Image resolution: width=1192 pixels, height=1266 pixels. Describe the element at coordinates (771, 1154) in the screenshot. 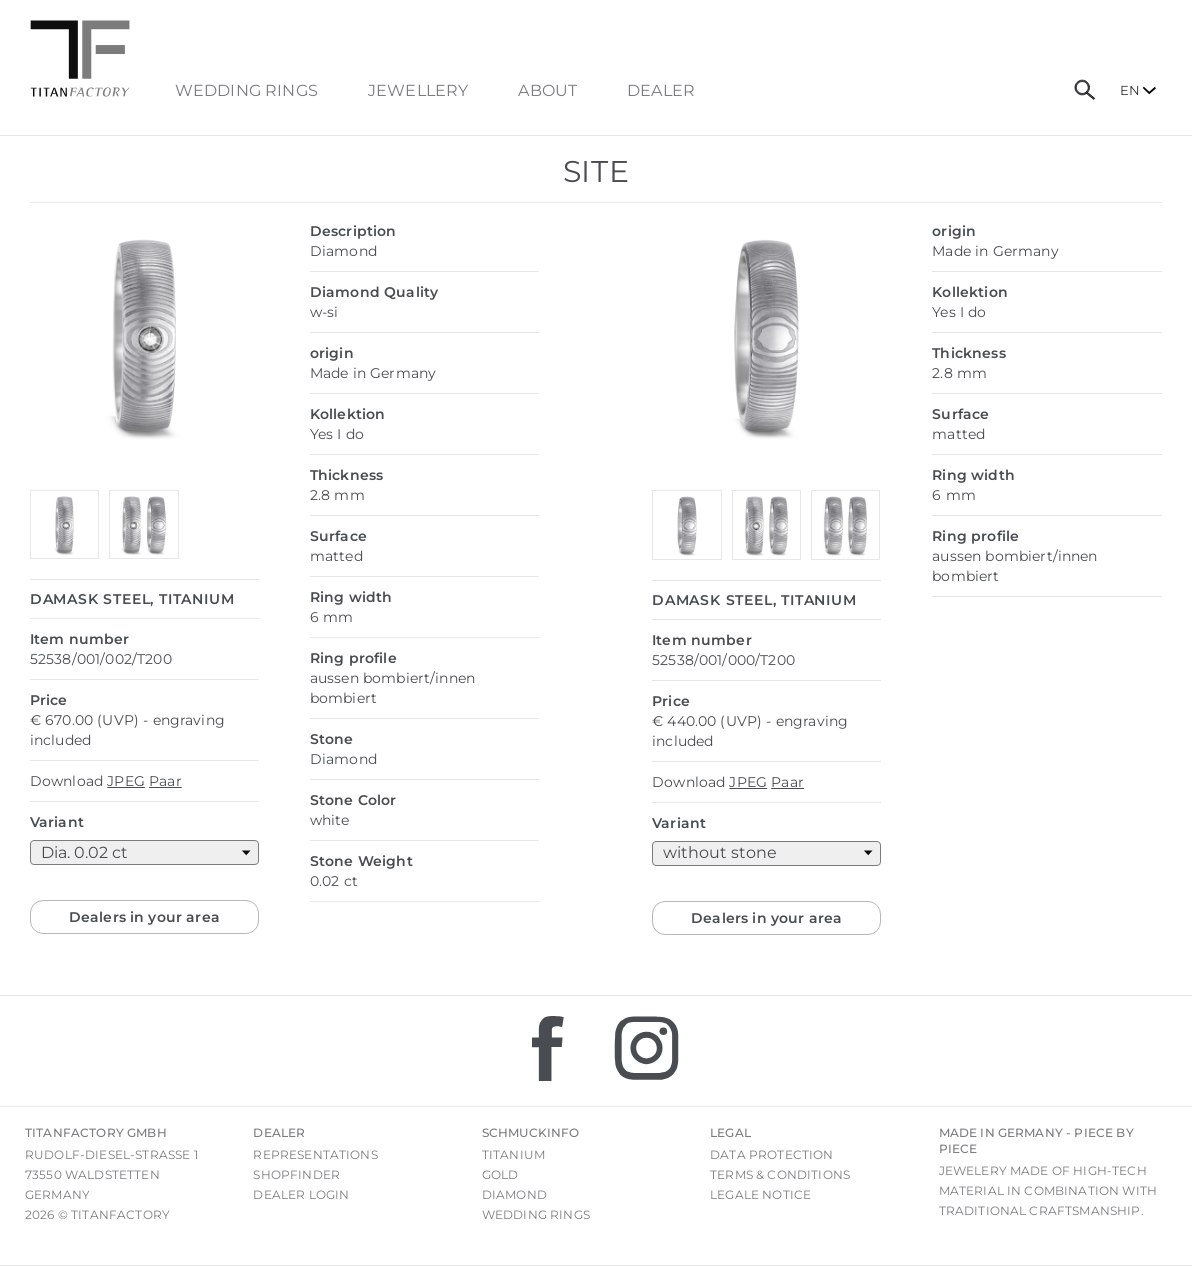

I see `Data Protection` at that location.